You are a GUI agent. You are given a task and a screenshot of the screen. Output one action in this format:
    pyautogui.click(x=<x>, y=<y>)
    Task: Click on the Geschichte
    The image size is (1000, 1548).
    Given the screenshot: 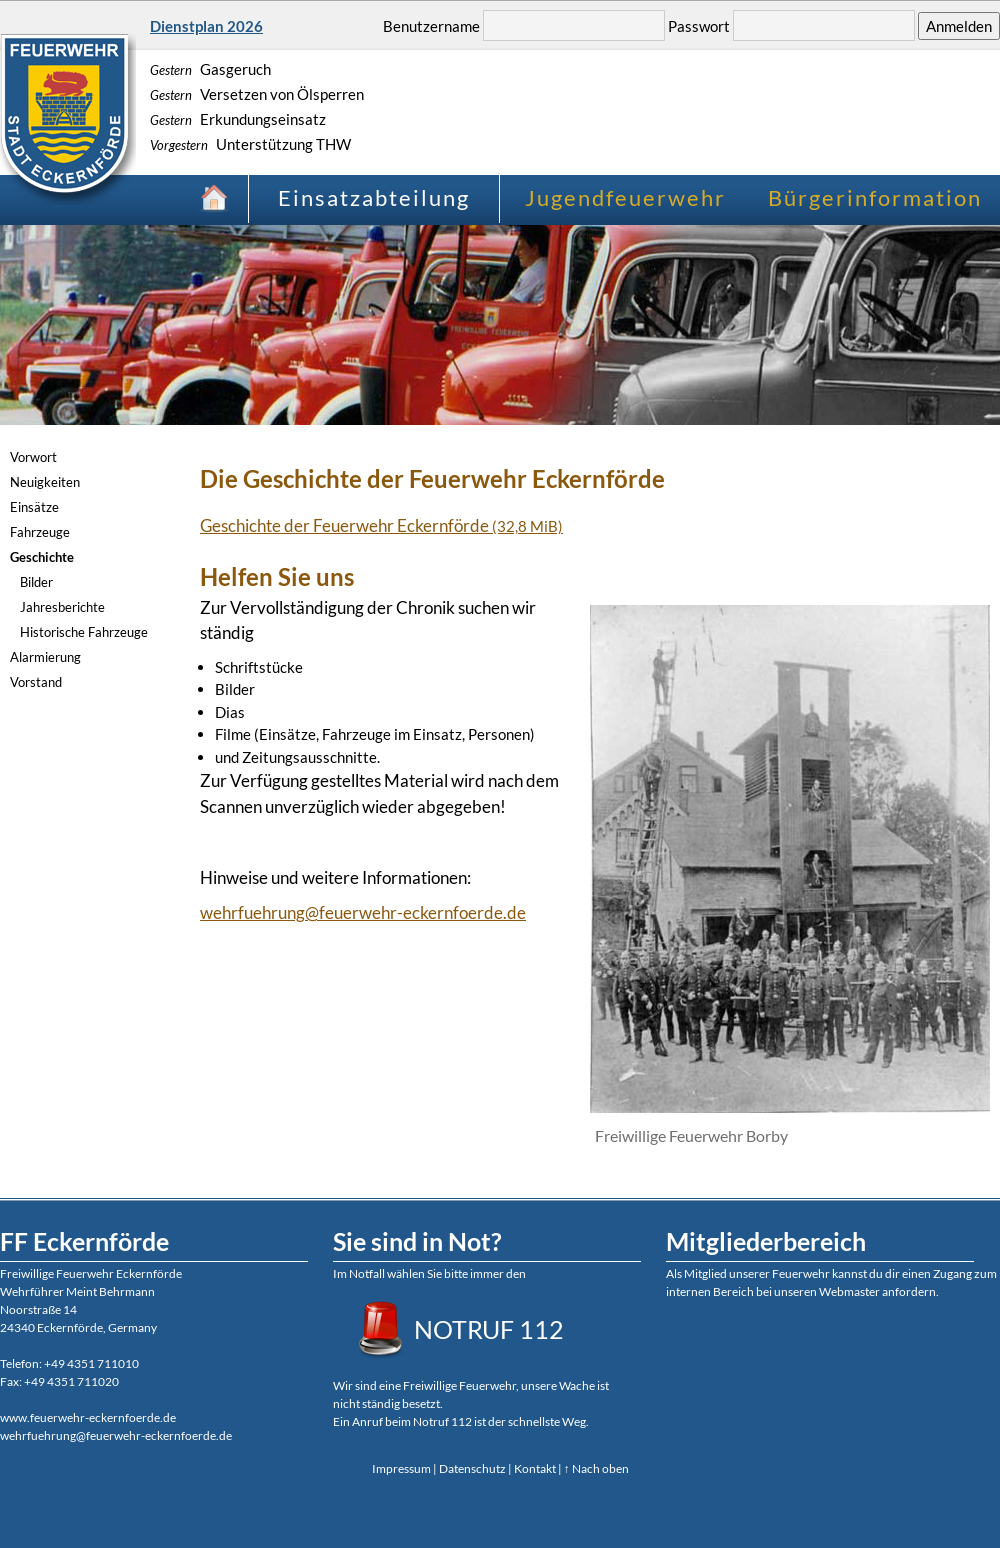 What is the action you would take?
    pyautogui.click(x=42, y=557)
    